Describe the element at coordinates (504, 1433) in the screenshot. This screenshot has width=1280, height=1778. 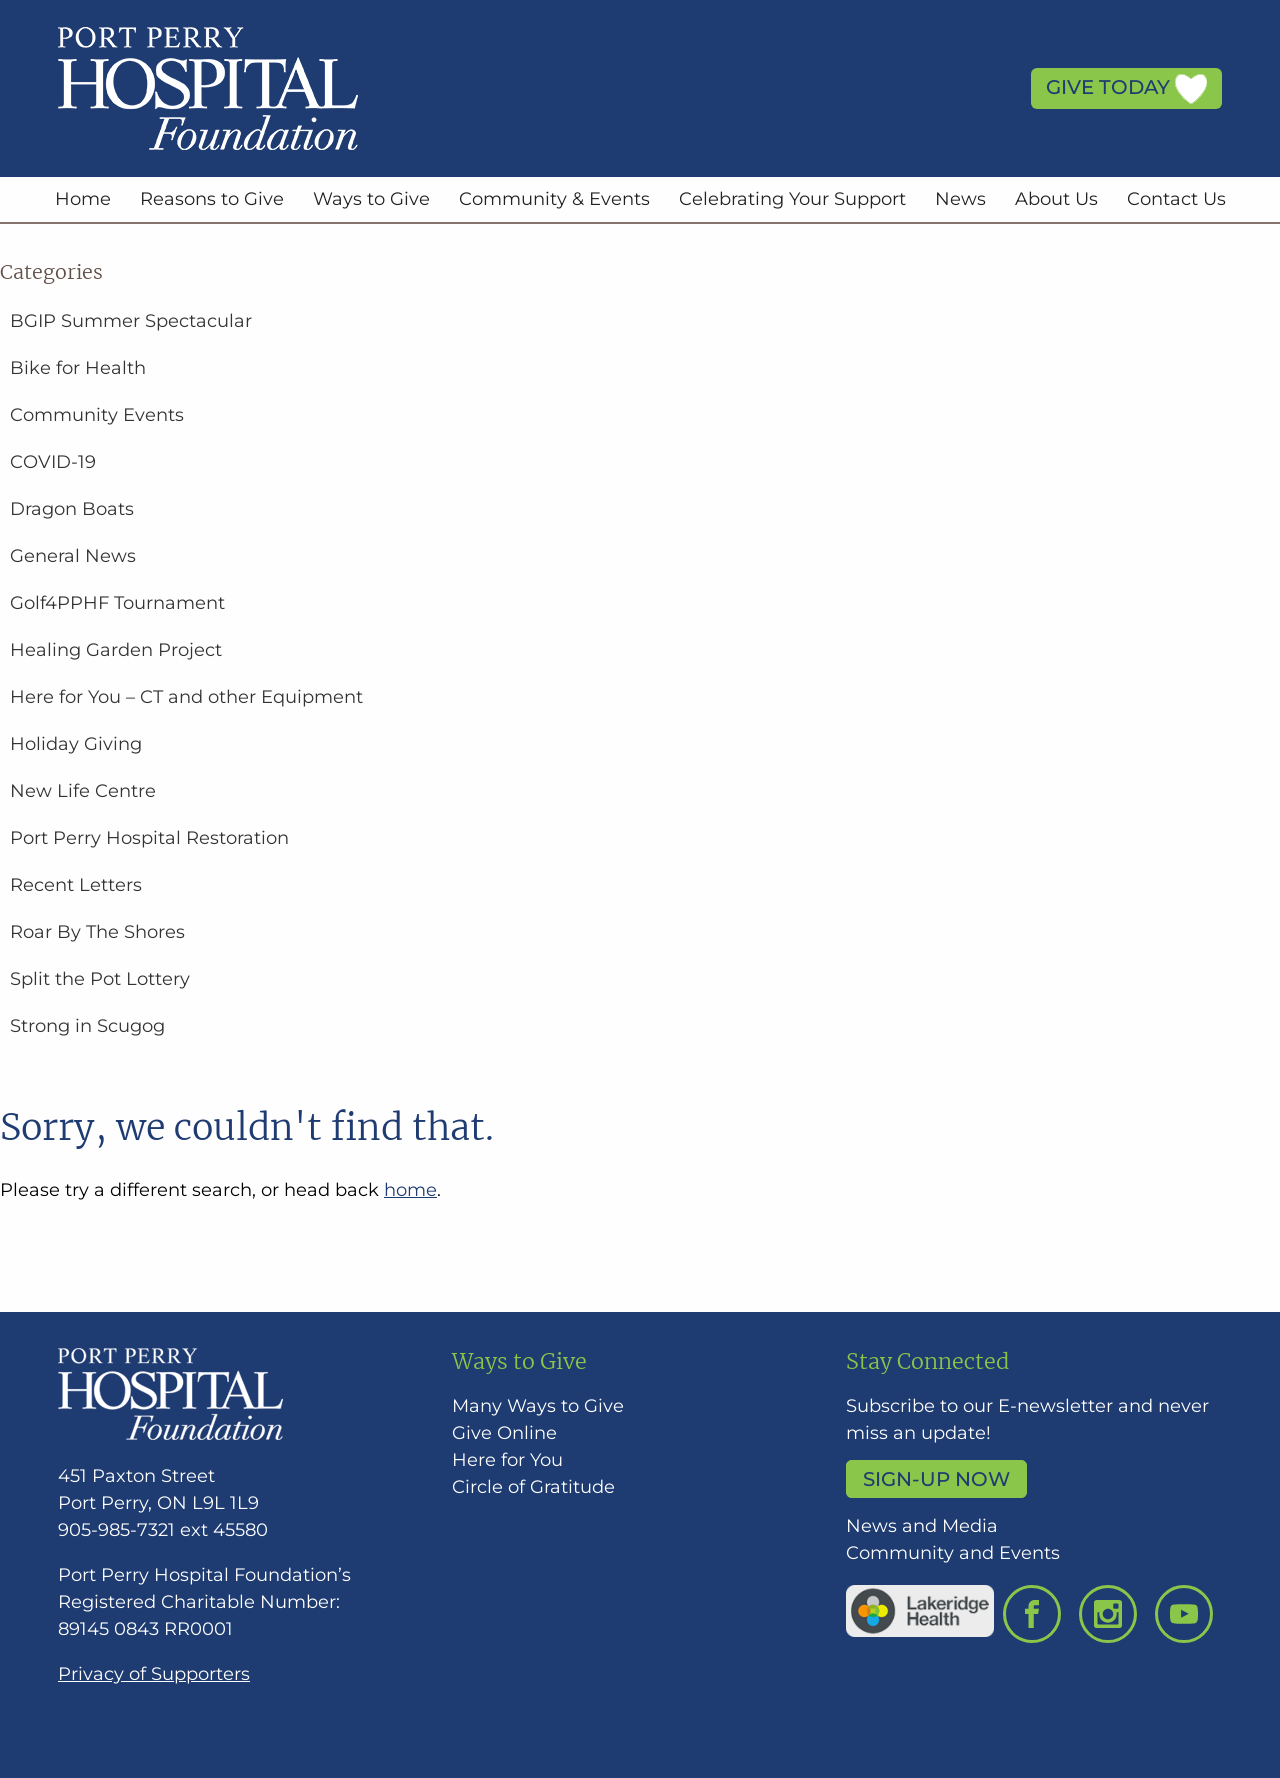
I see `Give Online` at that location.